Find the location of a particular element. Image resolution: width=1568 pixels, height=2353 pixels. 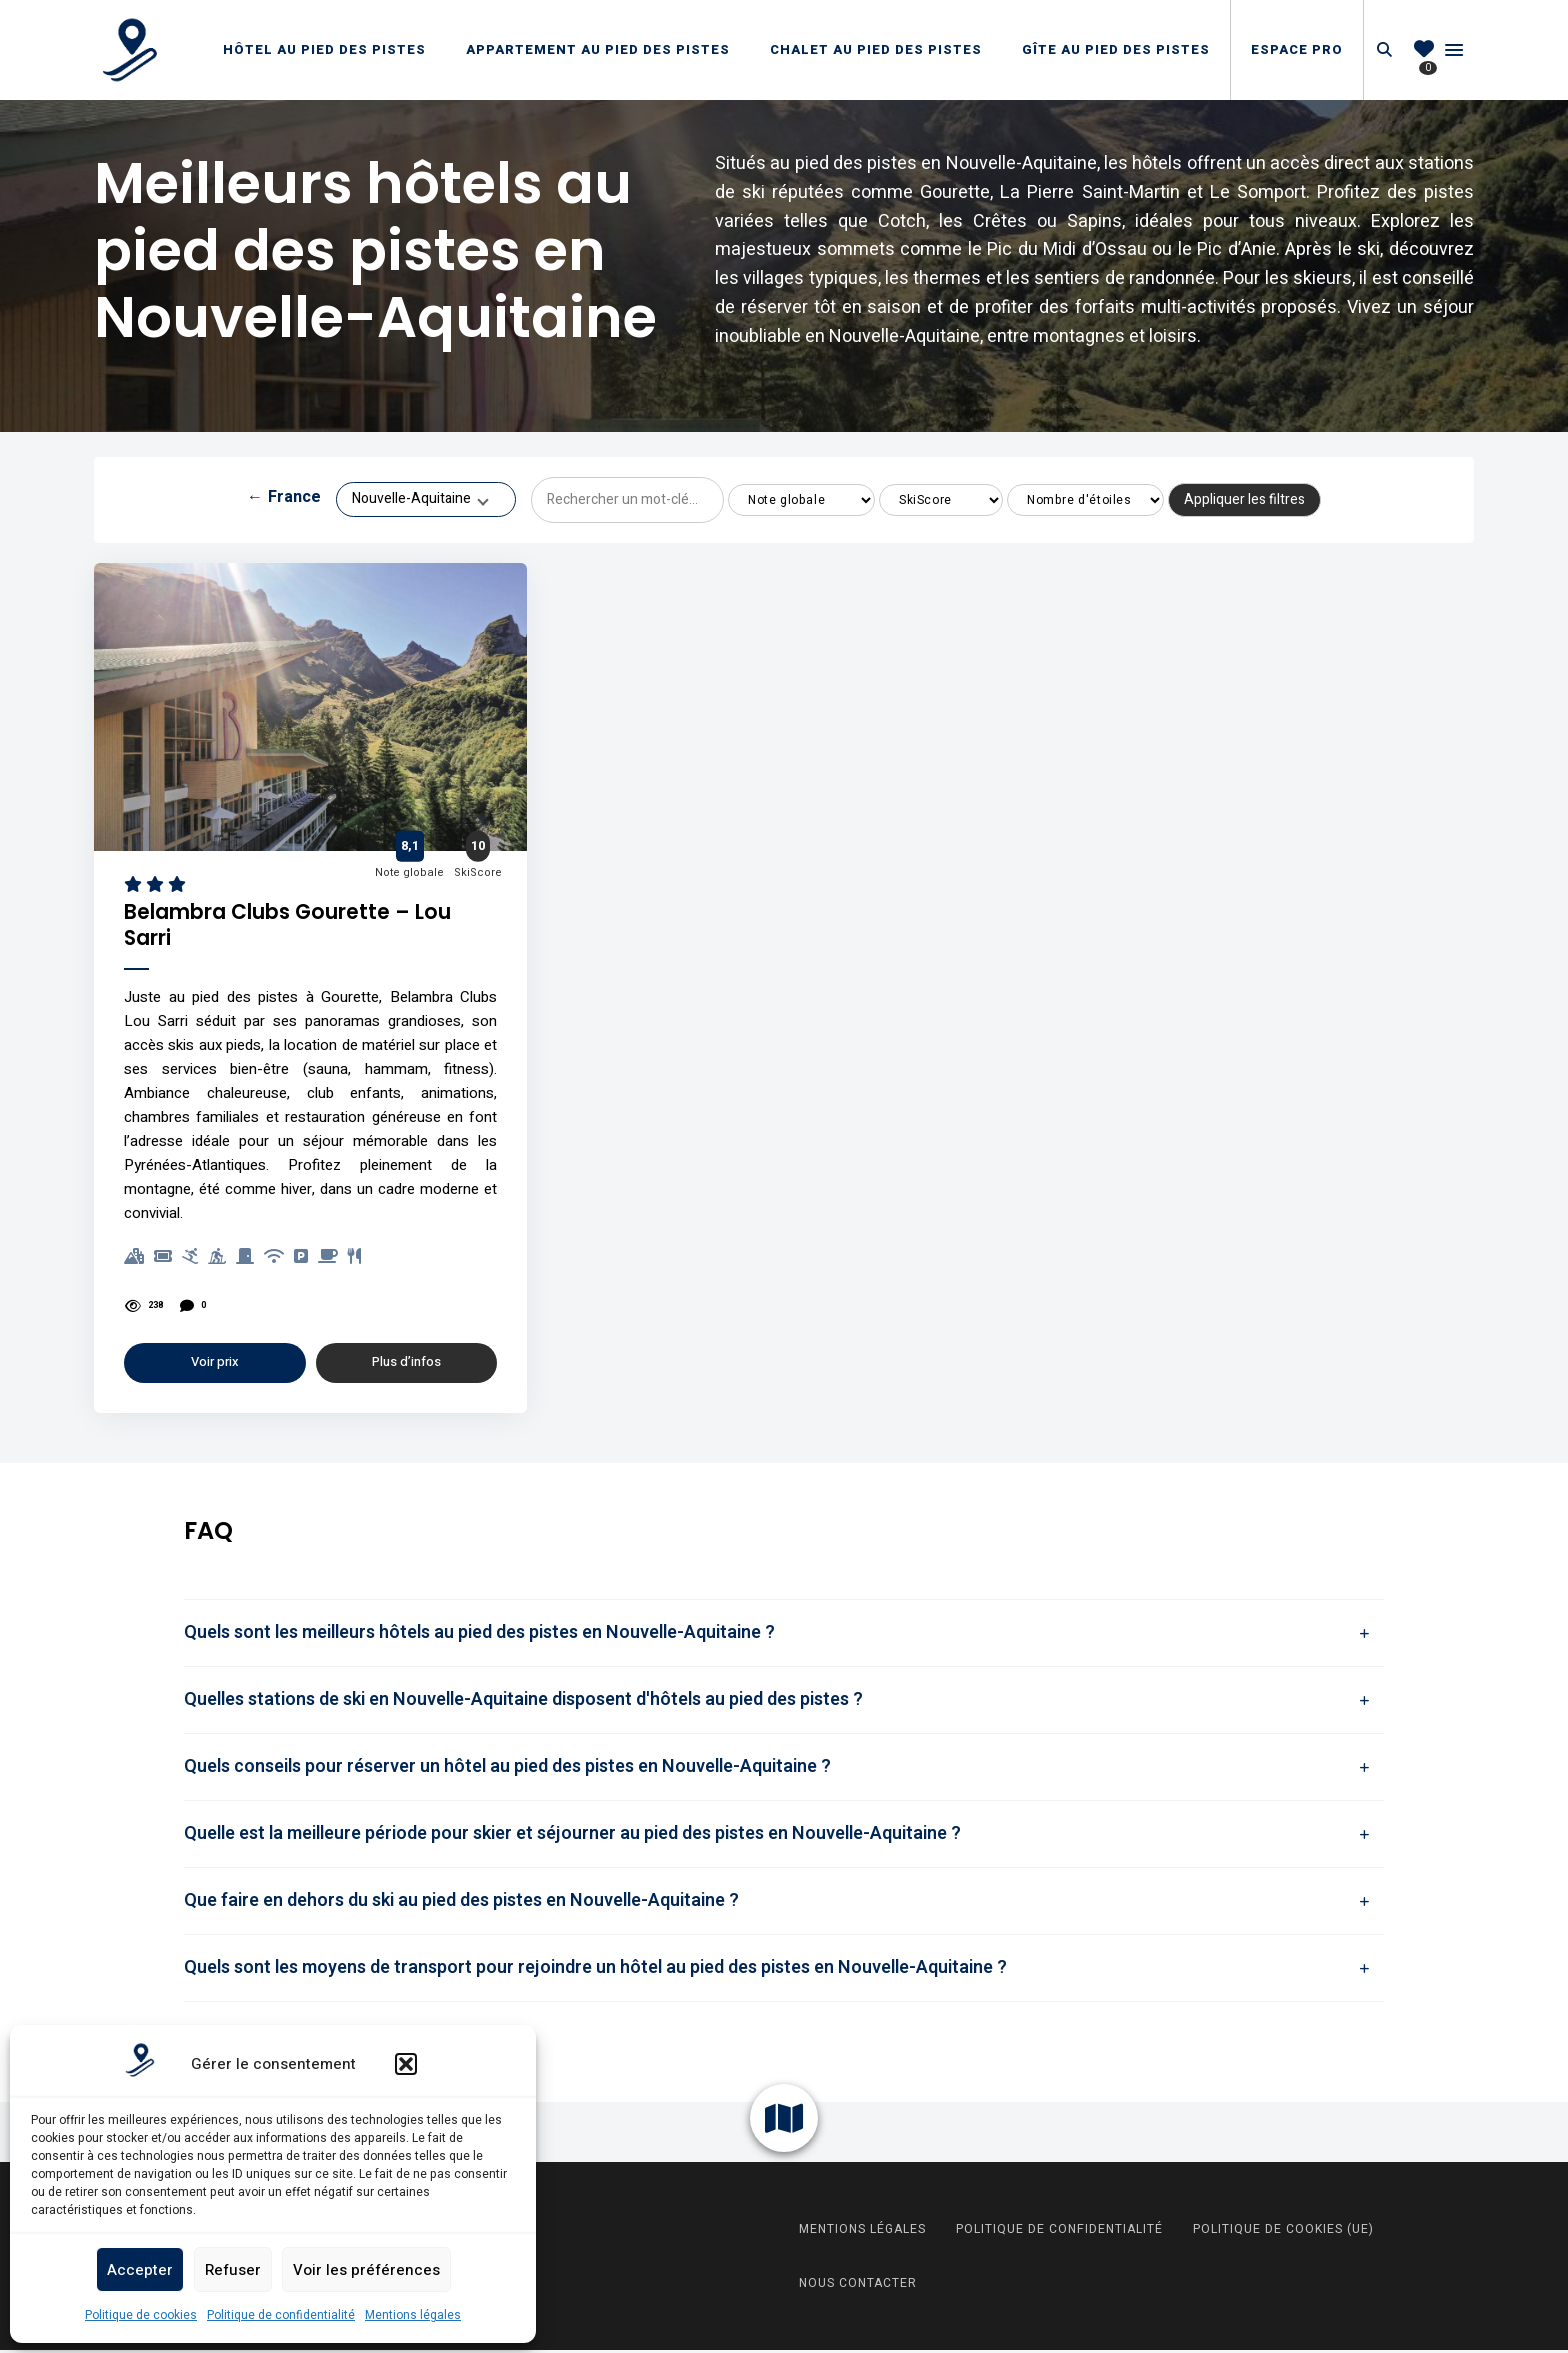

Appliquer les filtres is located at coordinates (1244, 499).